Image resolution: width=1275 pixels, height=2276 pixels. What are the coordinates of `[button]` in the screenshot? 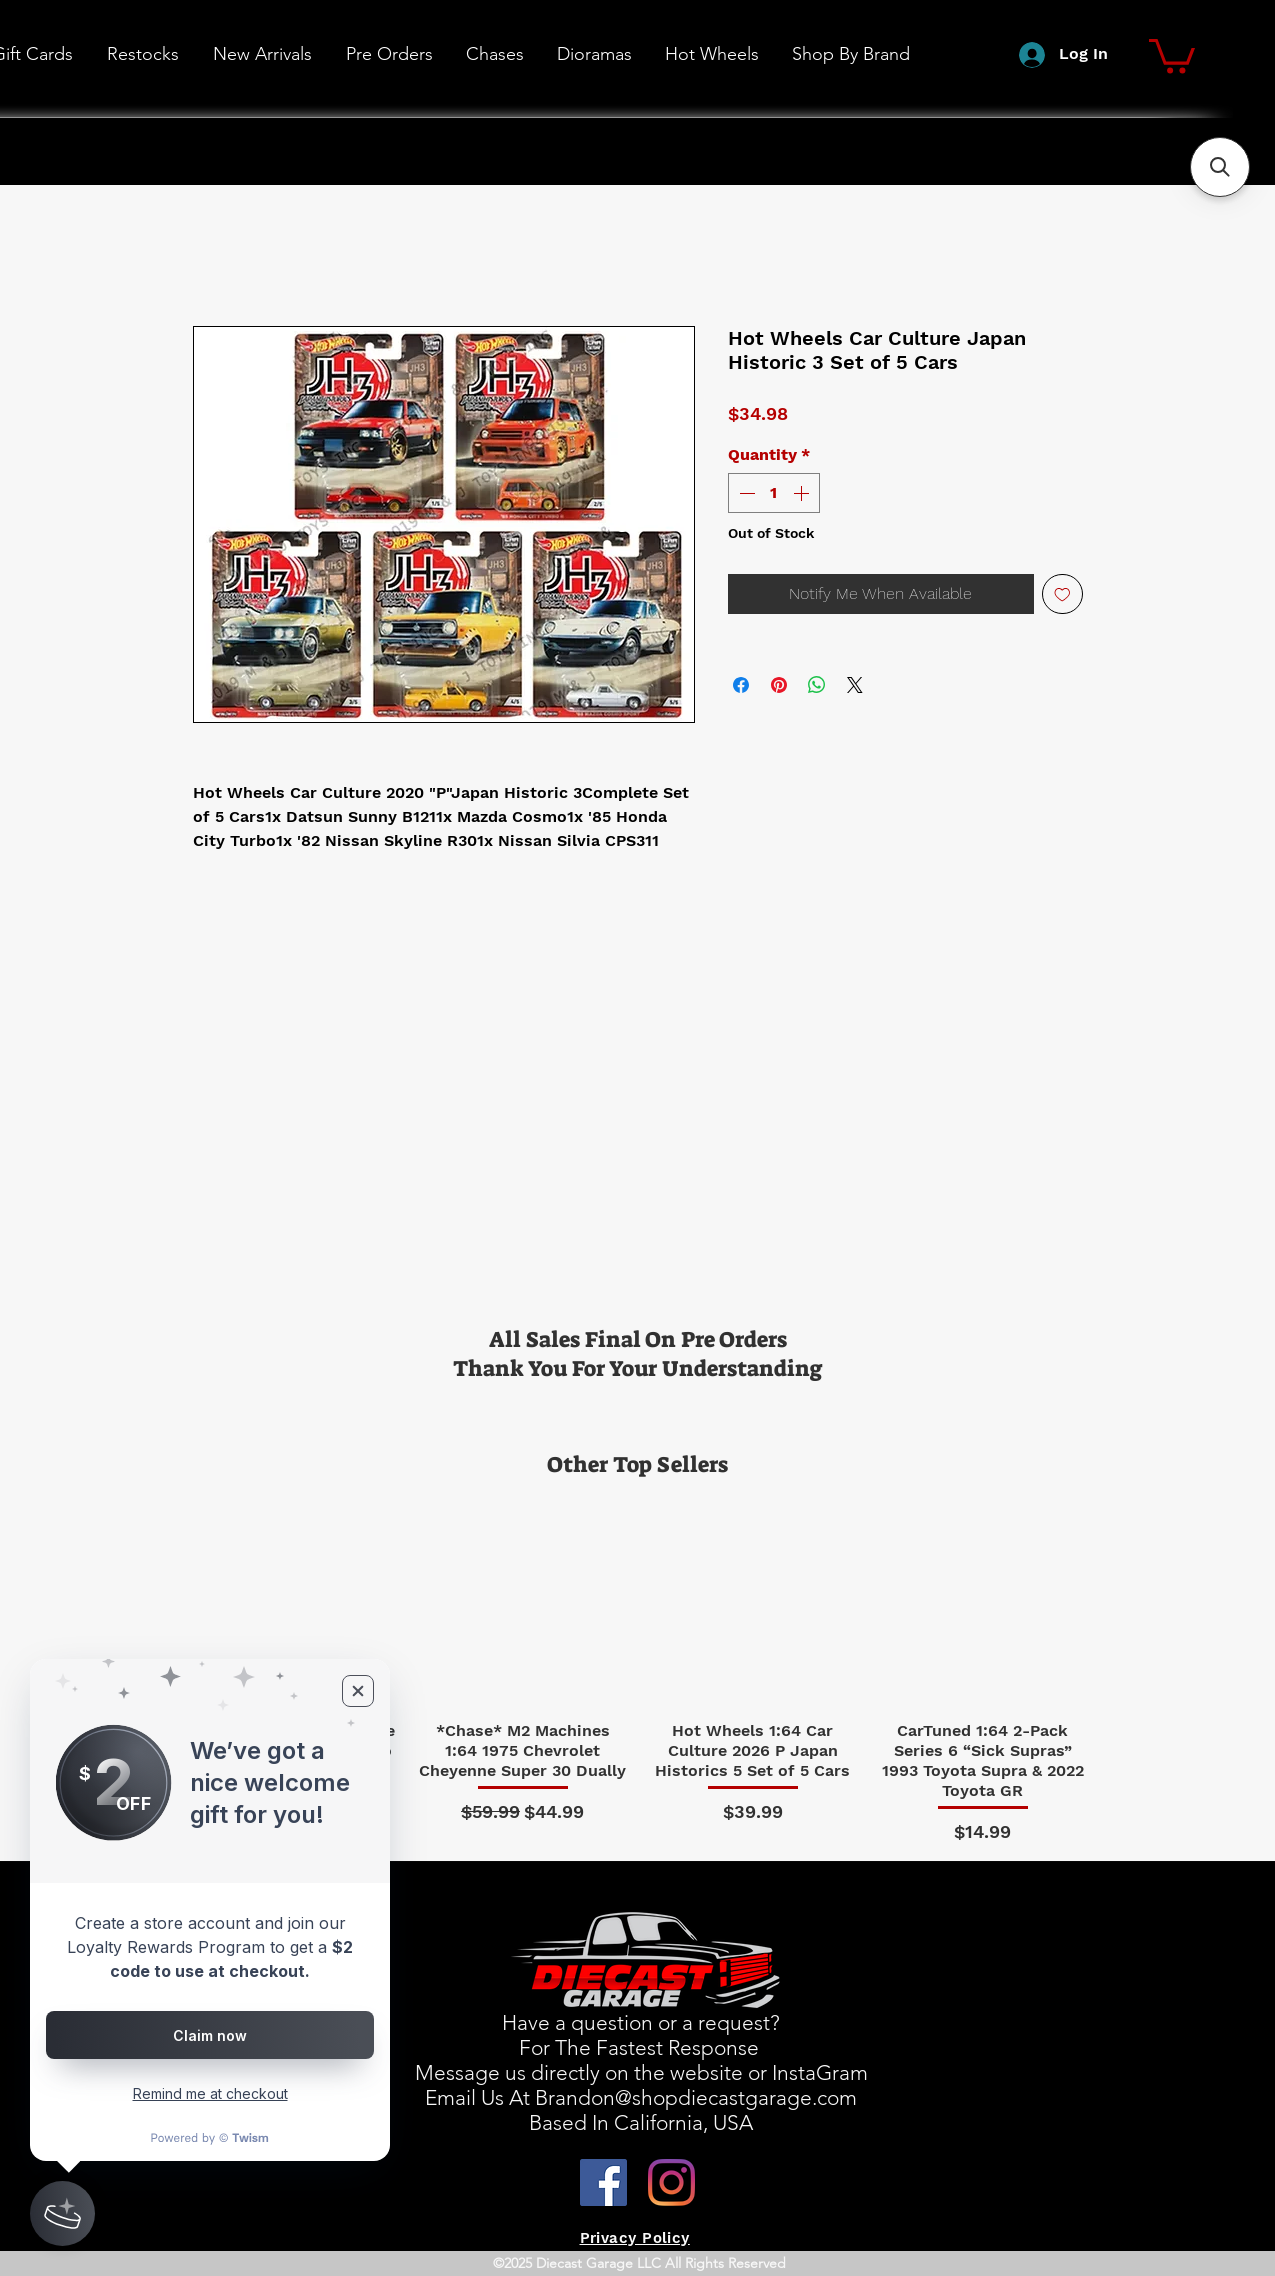 It's located at (711, 54).